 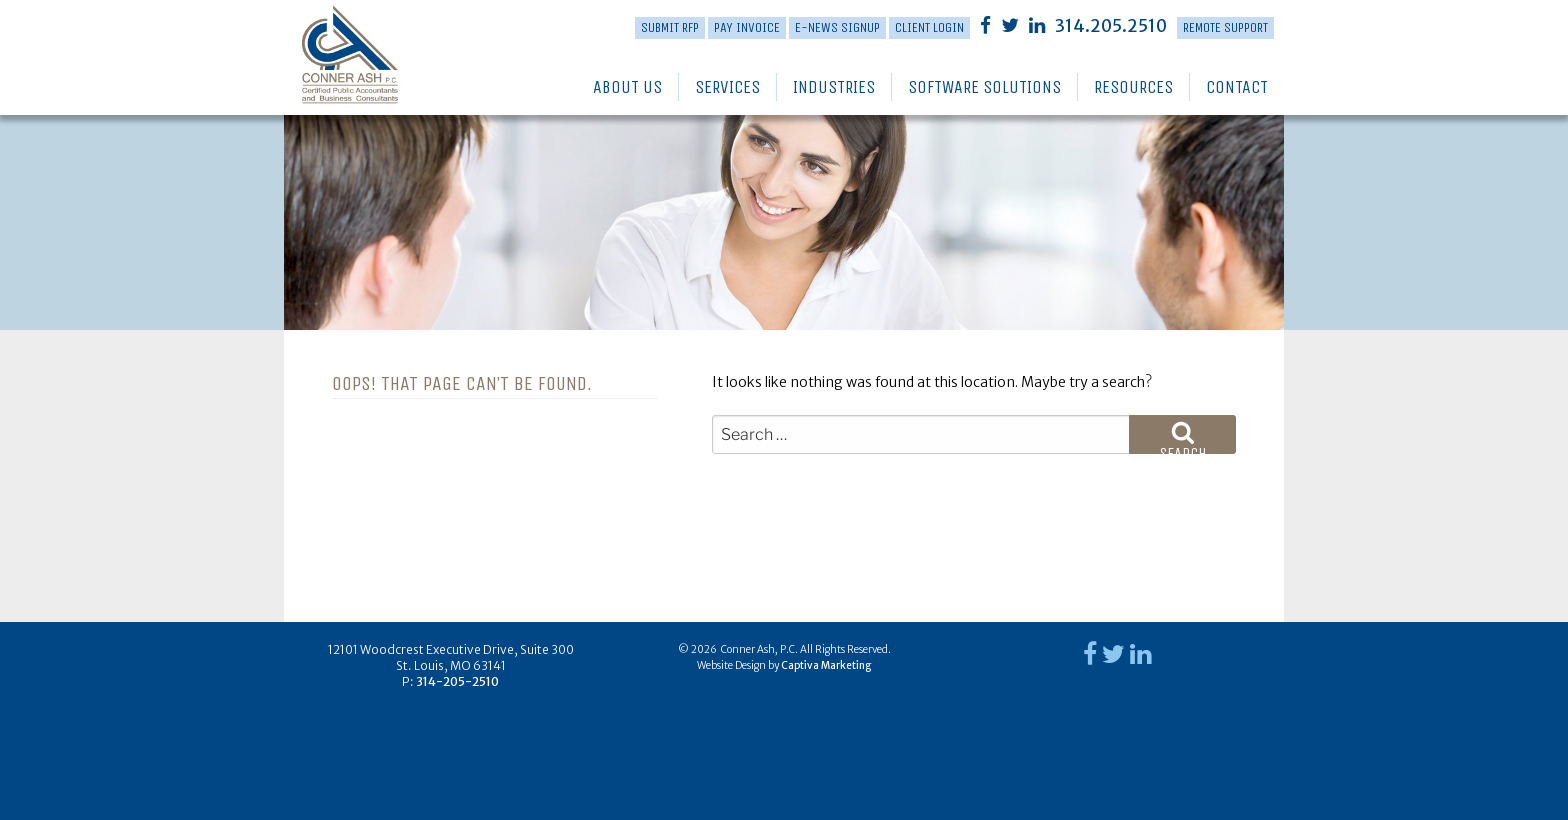 What do you see at coordinates (627, 87) in the screenshot?
I see `About Us` at bounding box center [627, 87].